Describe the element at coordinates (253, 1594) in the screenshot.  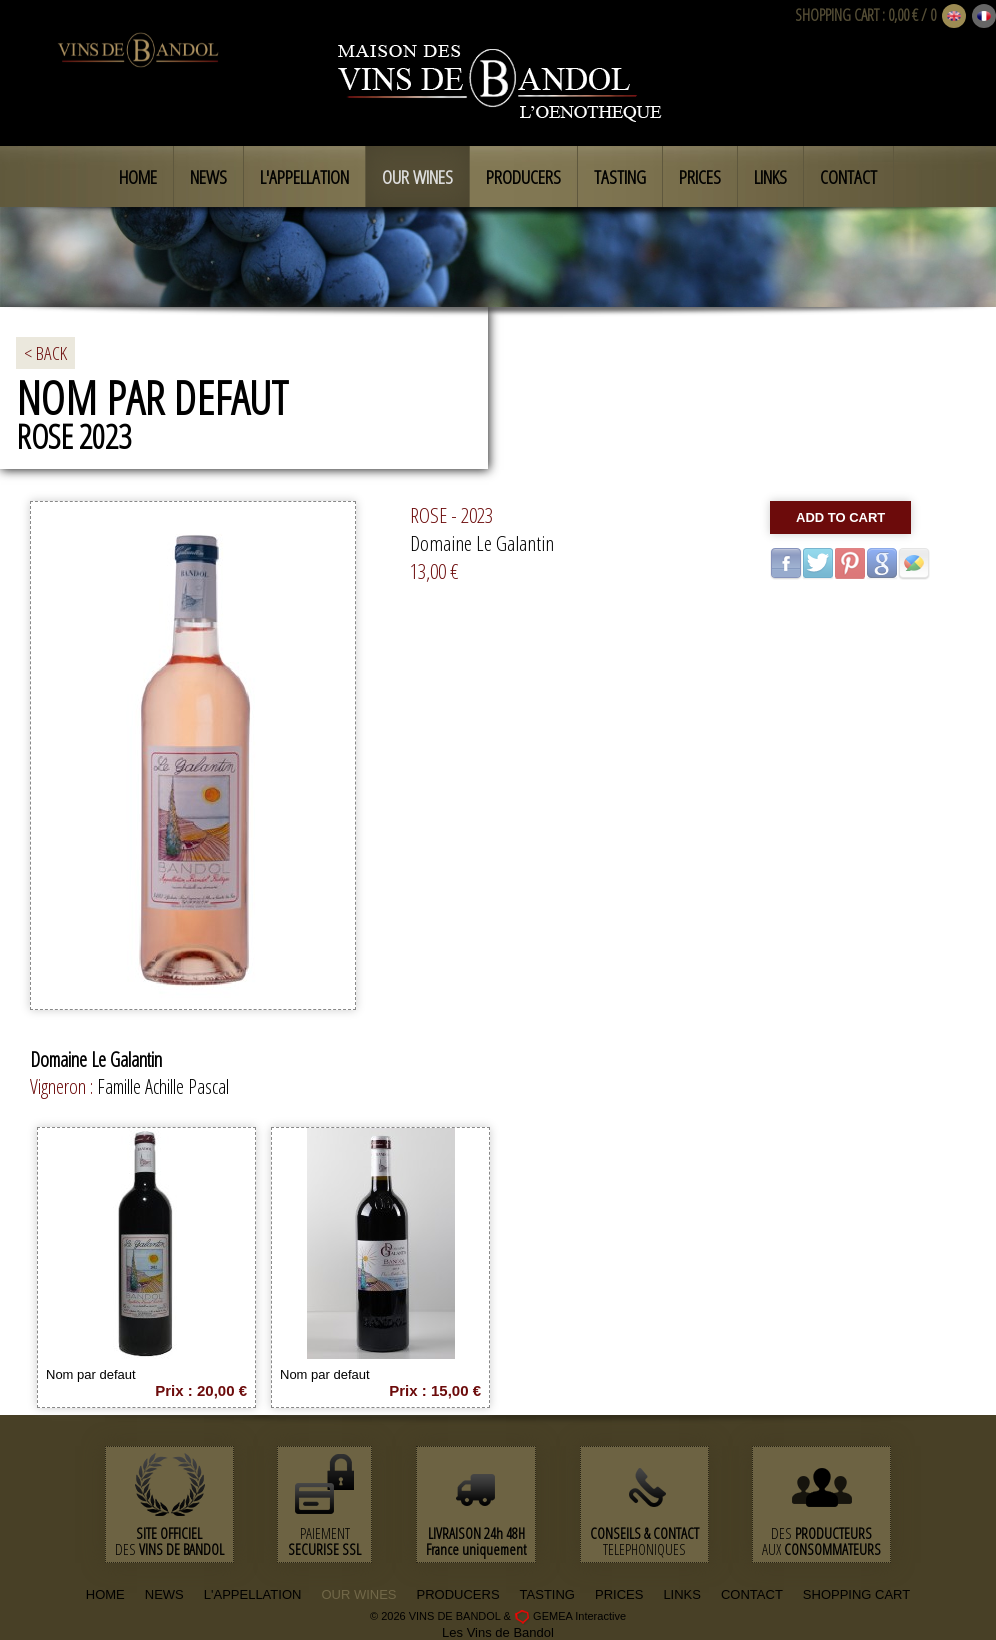
I see `L'APPELLATION` at that location.